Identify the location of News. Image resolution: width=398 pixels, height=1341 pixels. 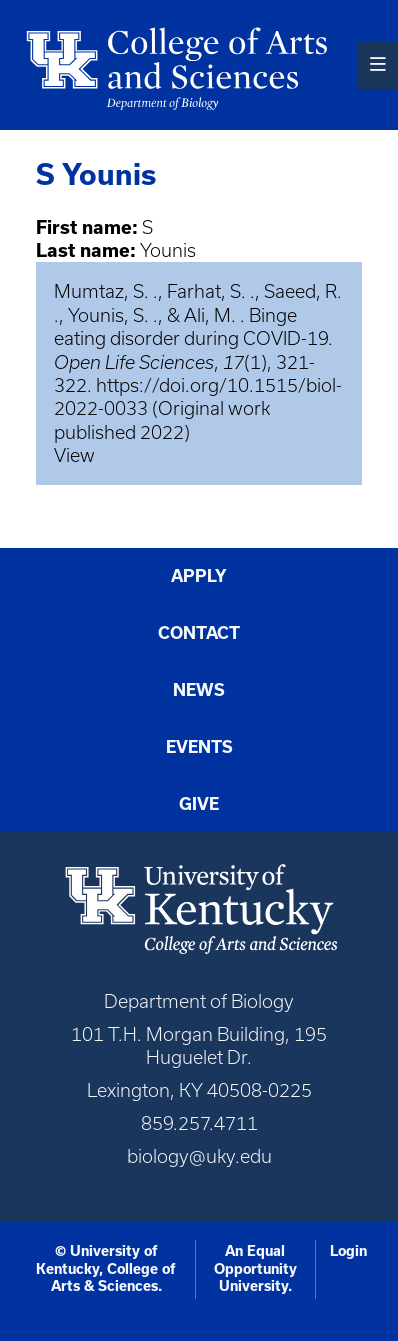
(199, 690).